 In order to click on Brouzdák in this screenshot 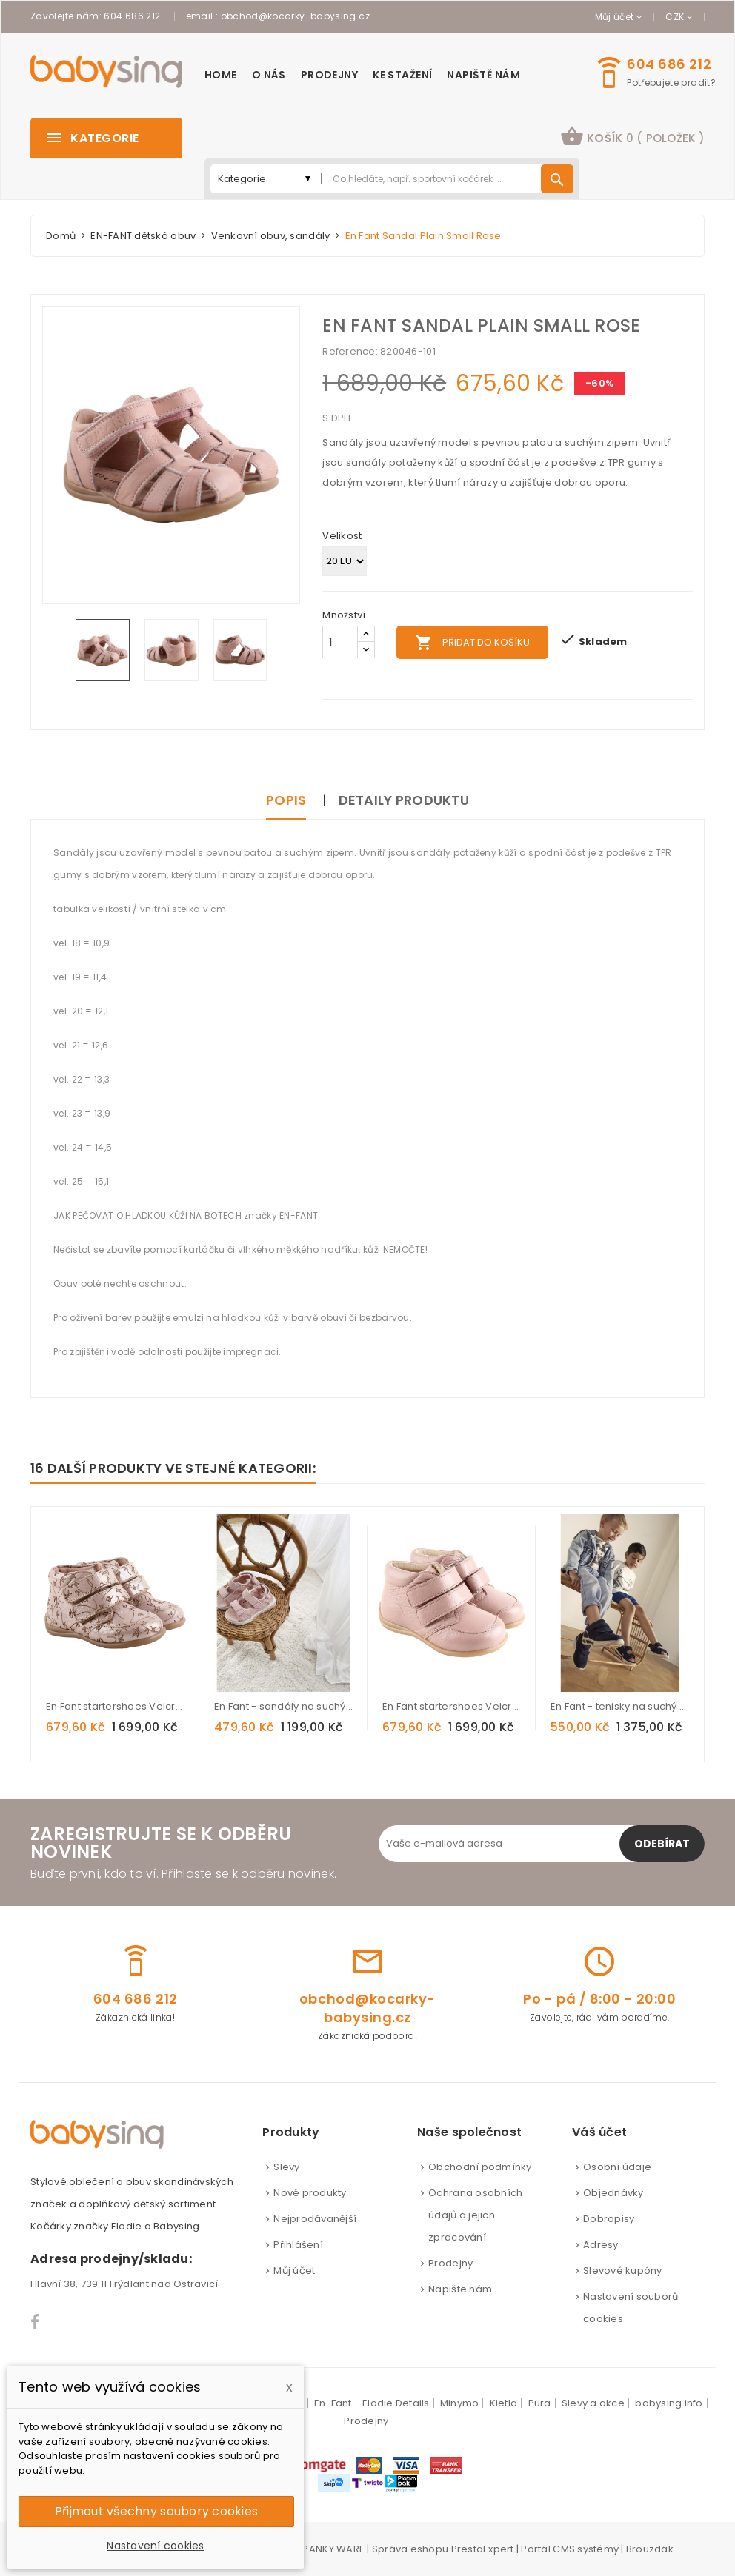, I will do `click(650, 2549)`.